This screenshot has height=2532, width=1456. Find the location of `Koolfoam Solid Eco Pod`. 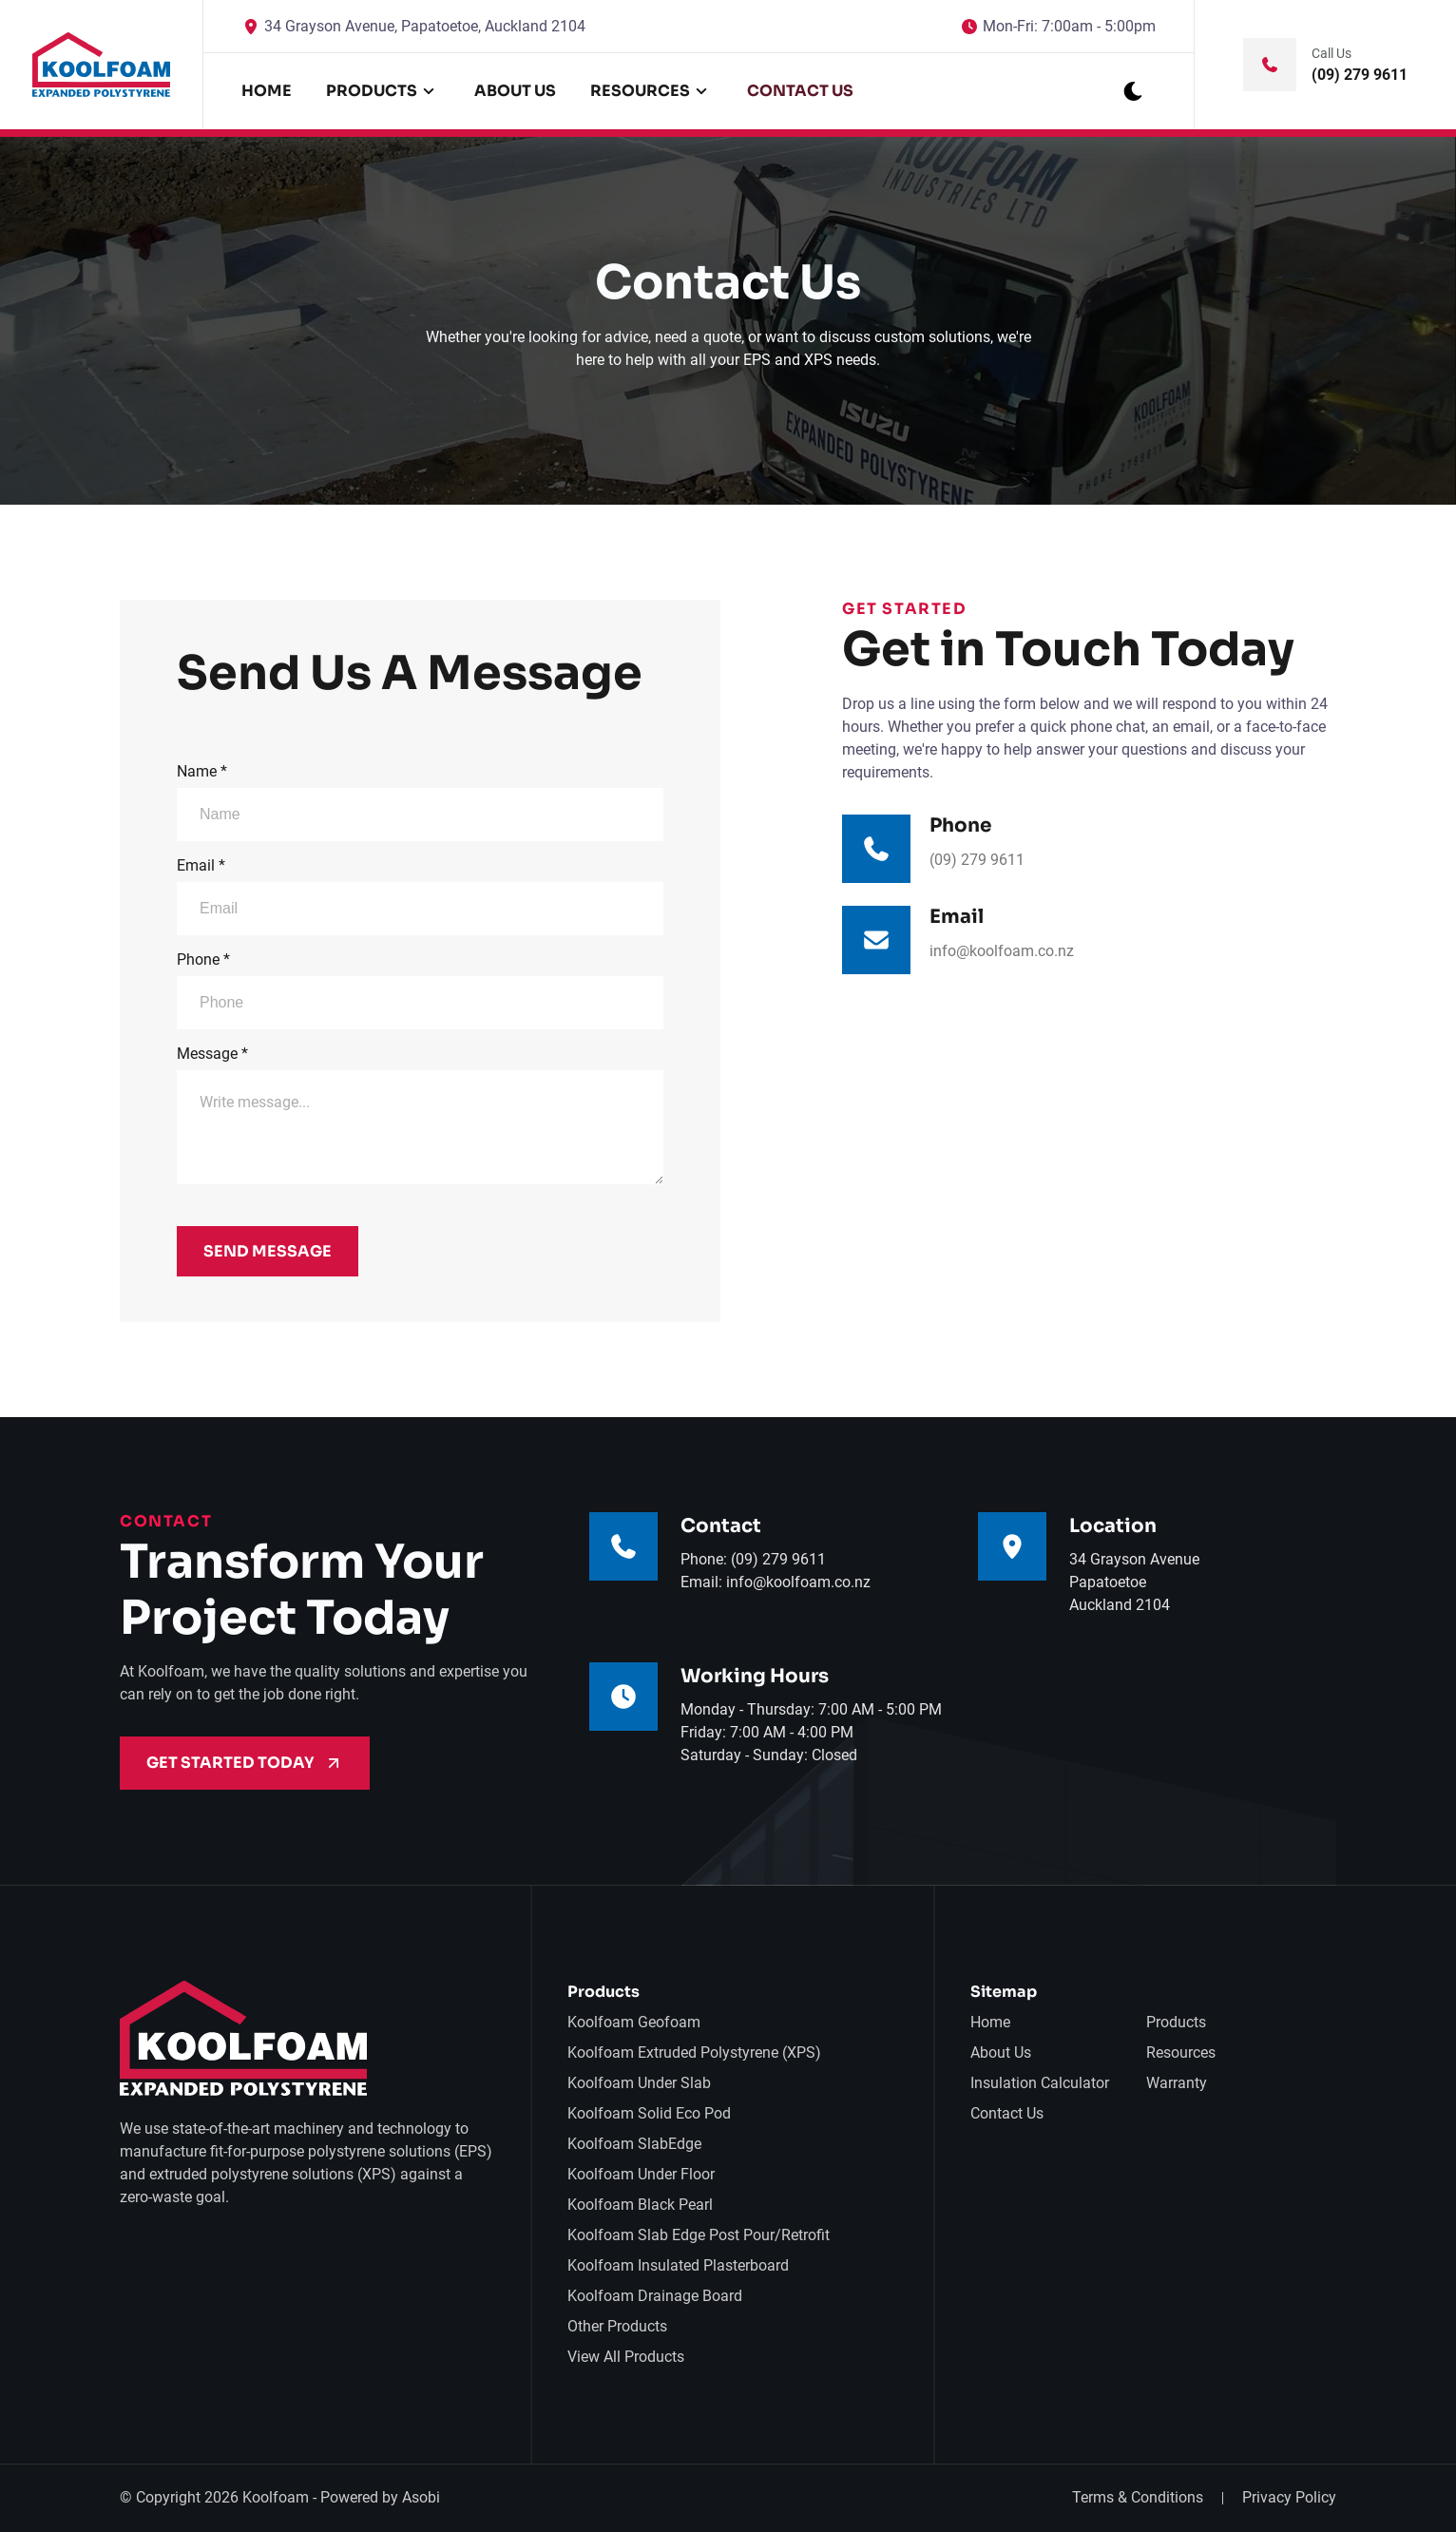

Koolfoam Solid Eco Pod is located at coordinates (649, 2113).